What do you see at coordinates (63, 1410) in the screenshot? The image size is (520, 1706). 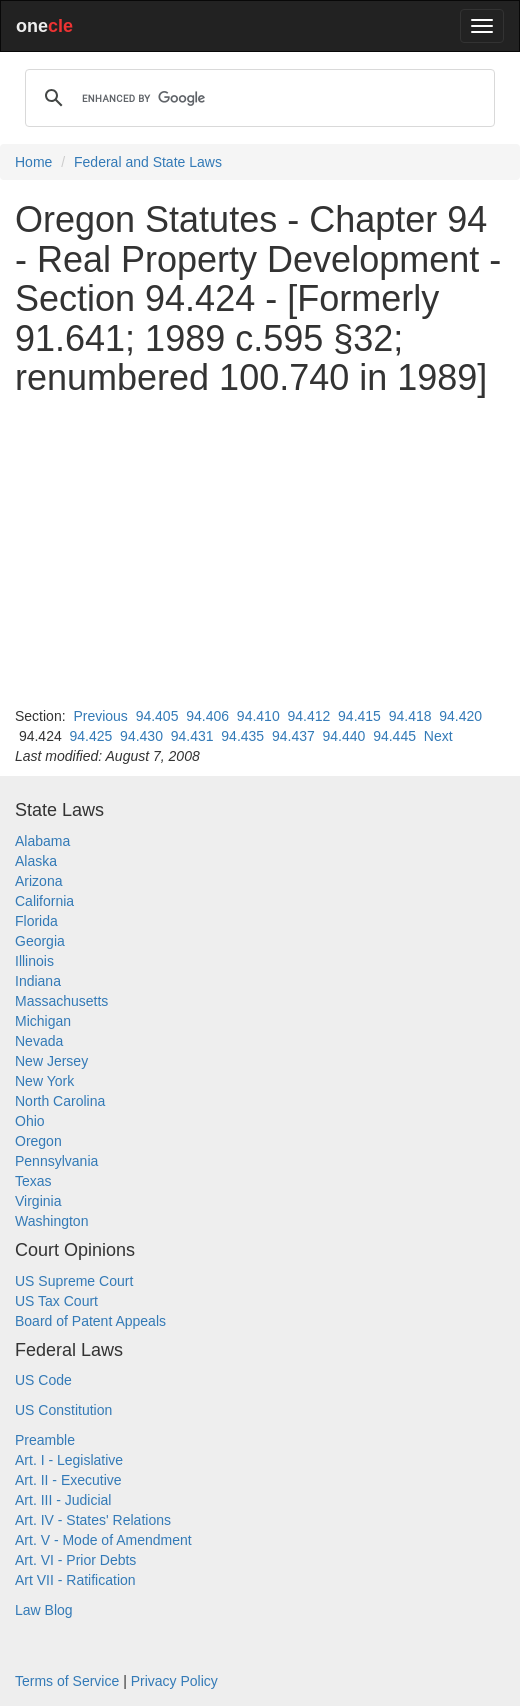 I see `US Constitution` at bounding box center [63, 1410].